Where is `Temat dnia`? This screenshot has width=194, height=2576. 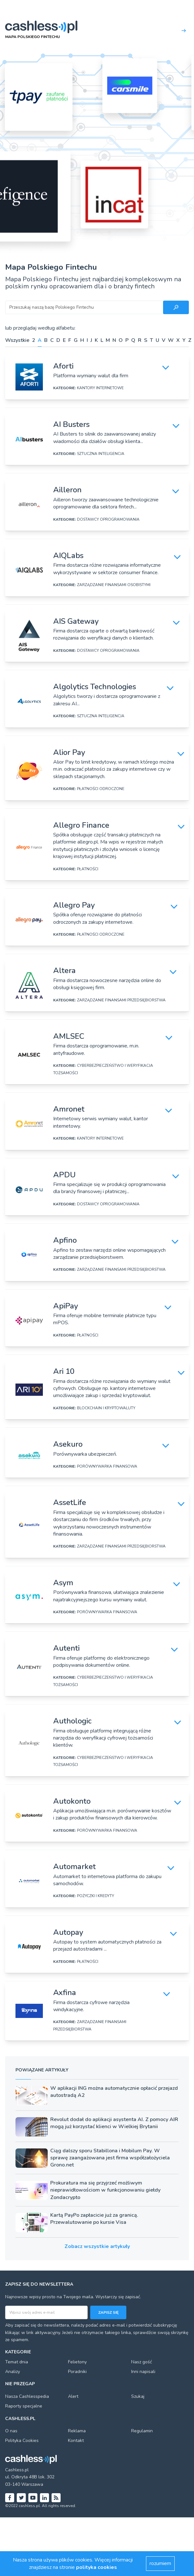
Temat dnia is located at coordinates (16, 2362).